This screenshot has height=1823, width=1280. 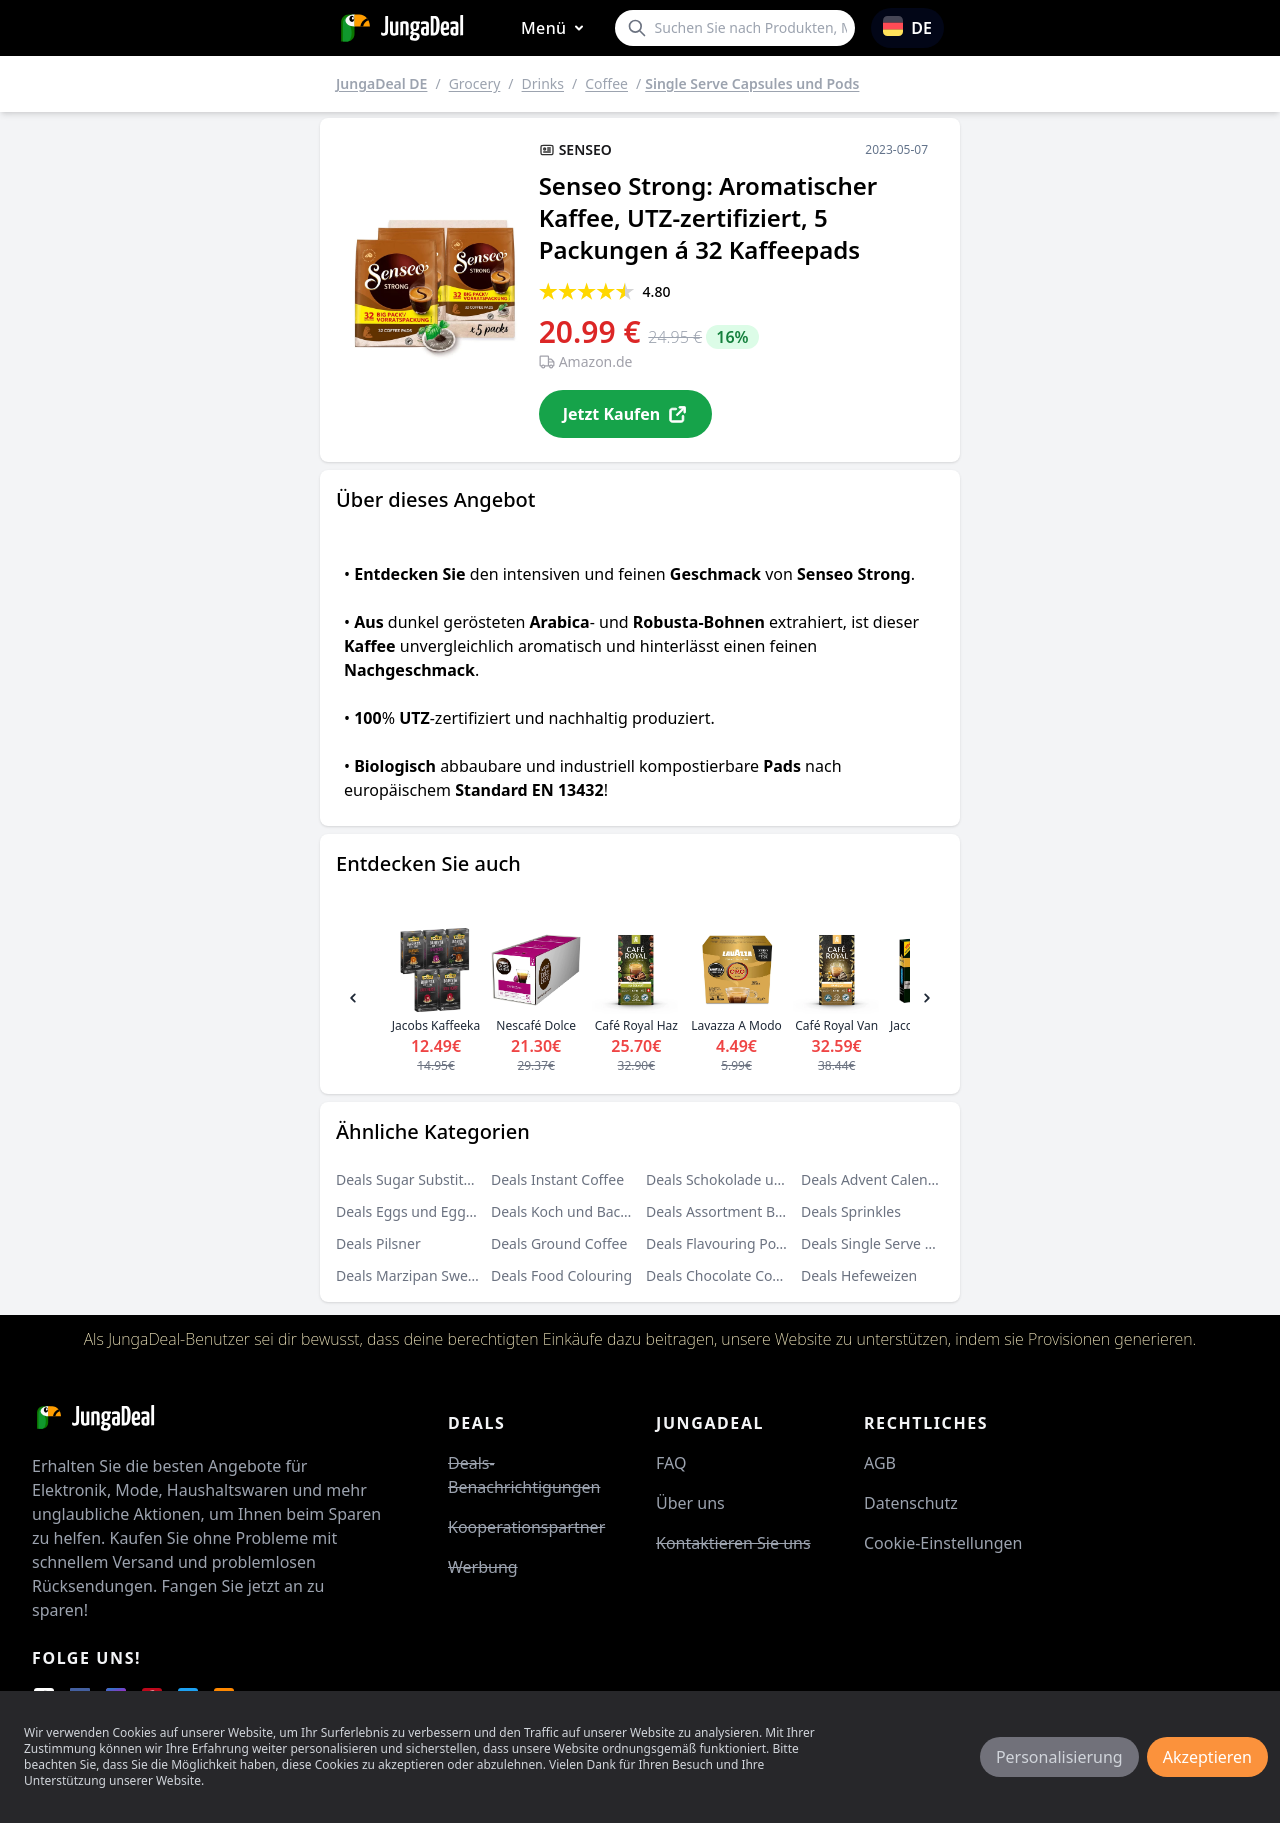 What do you see at coordinates (557, 1179) in the screenshot?
I see `Deals Instant Coffee` at bounding box center [557, 1179].